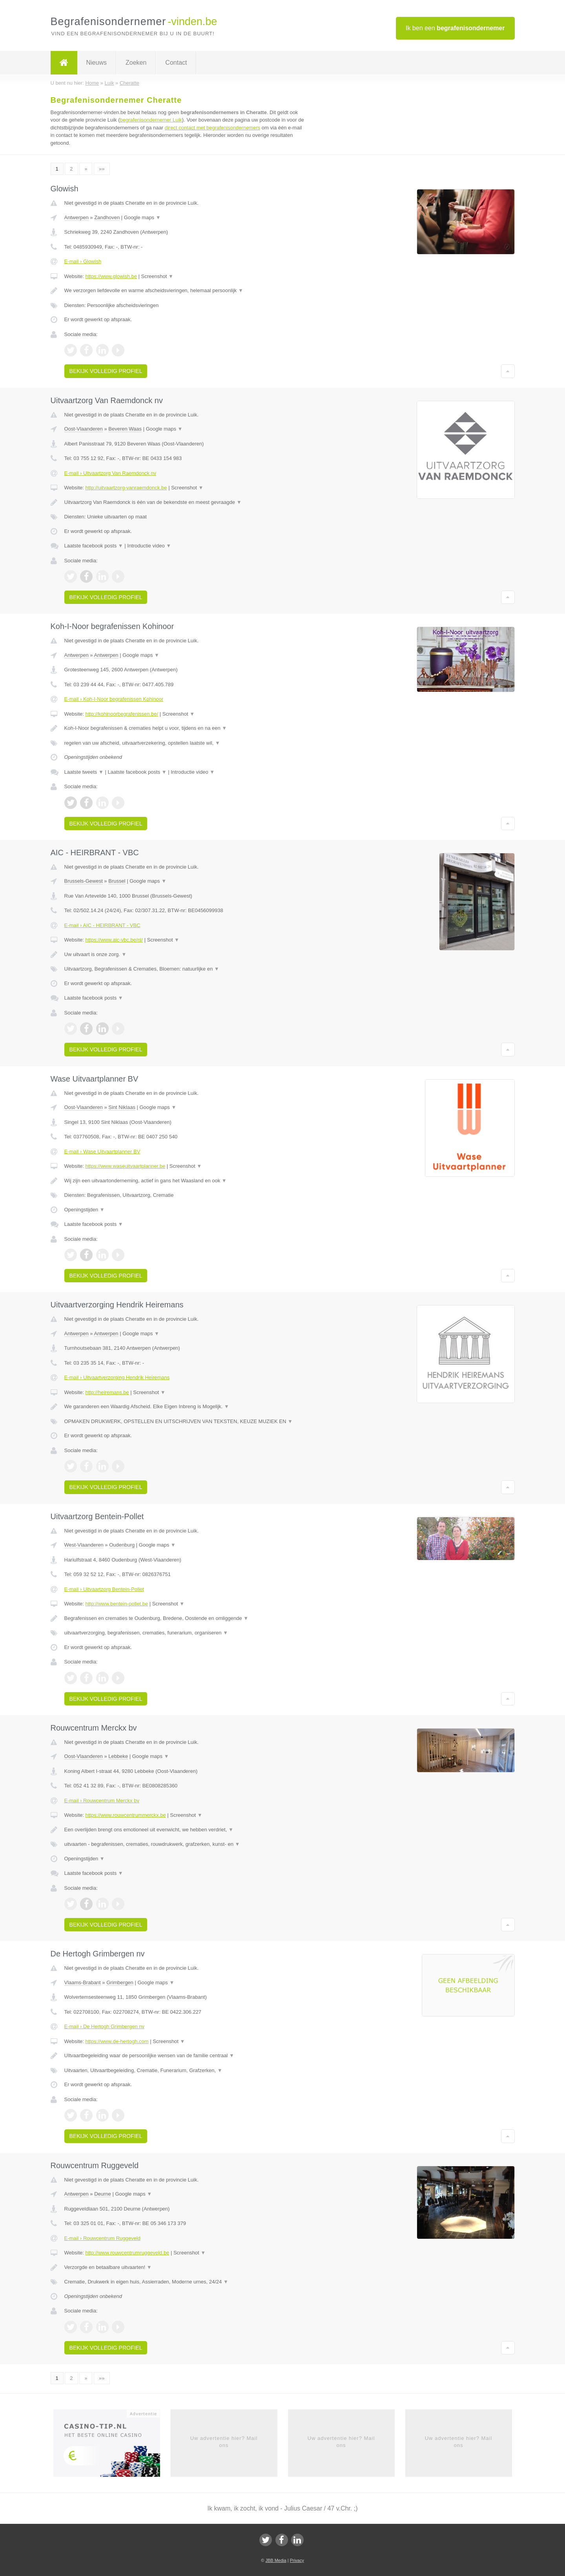  What do you see at coordinates (84, 1210) in the screenshot?
I see `Openingstijden` at bounding box center [84, 1210].